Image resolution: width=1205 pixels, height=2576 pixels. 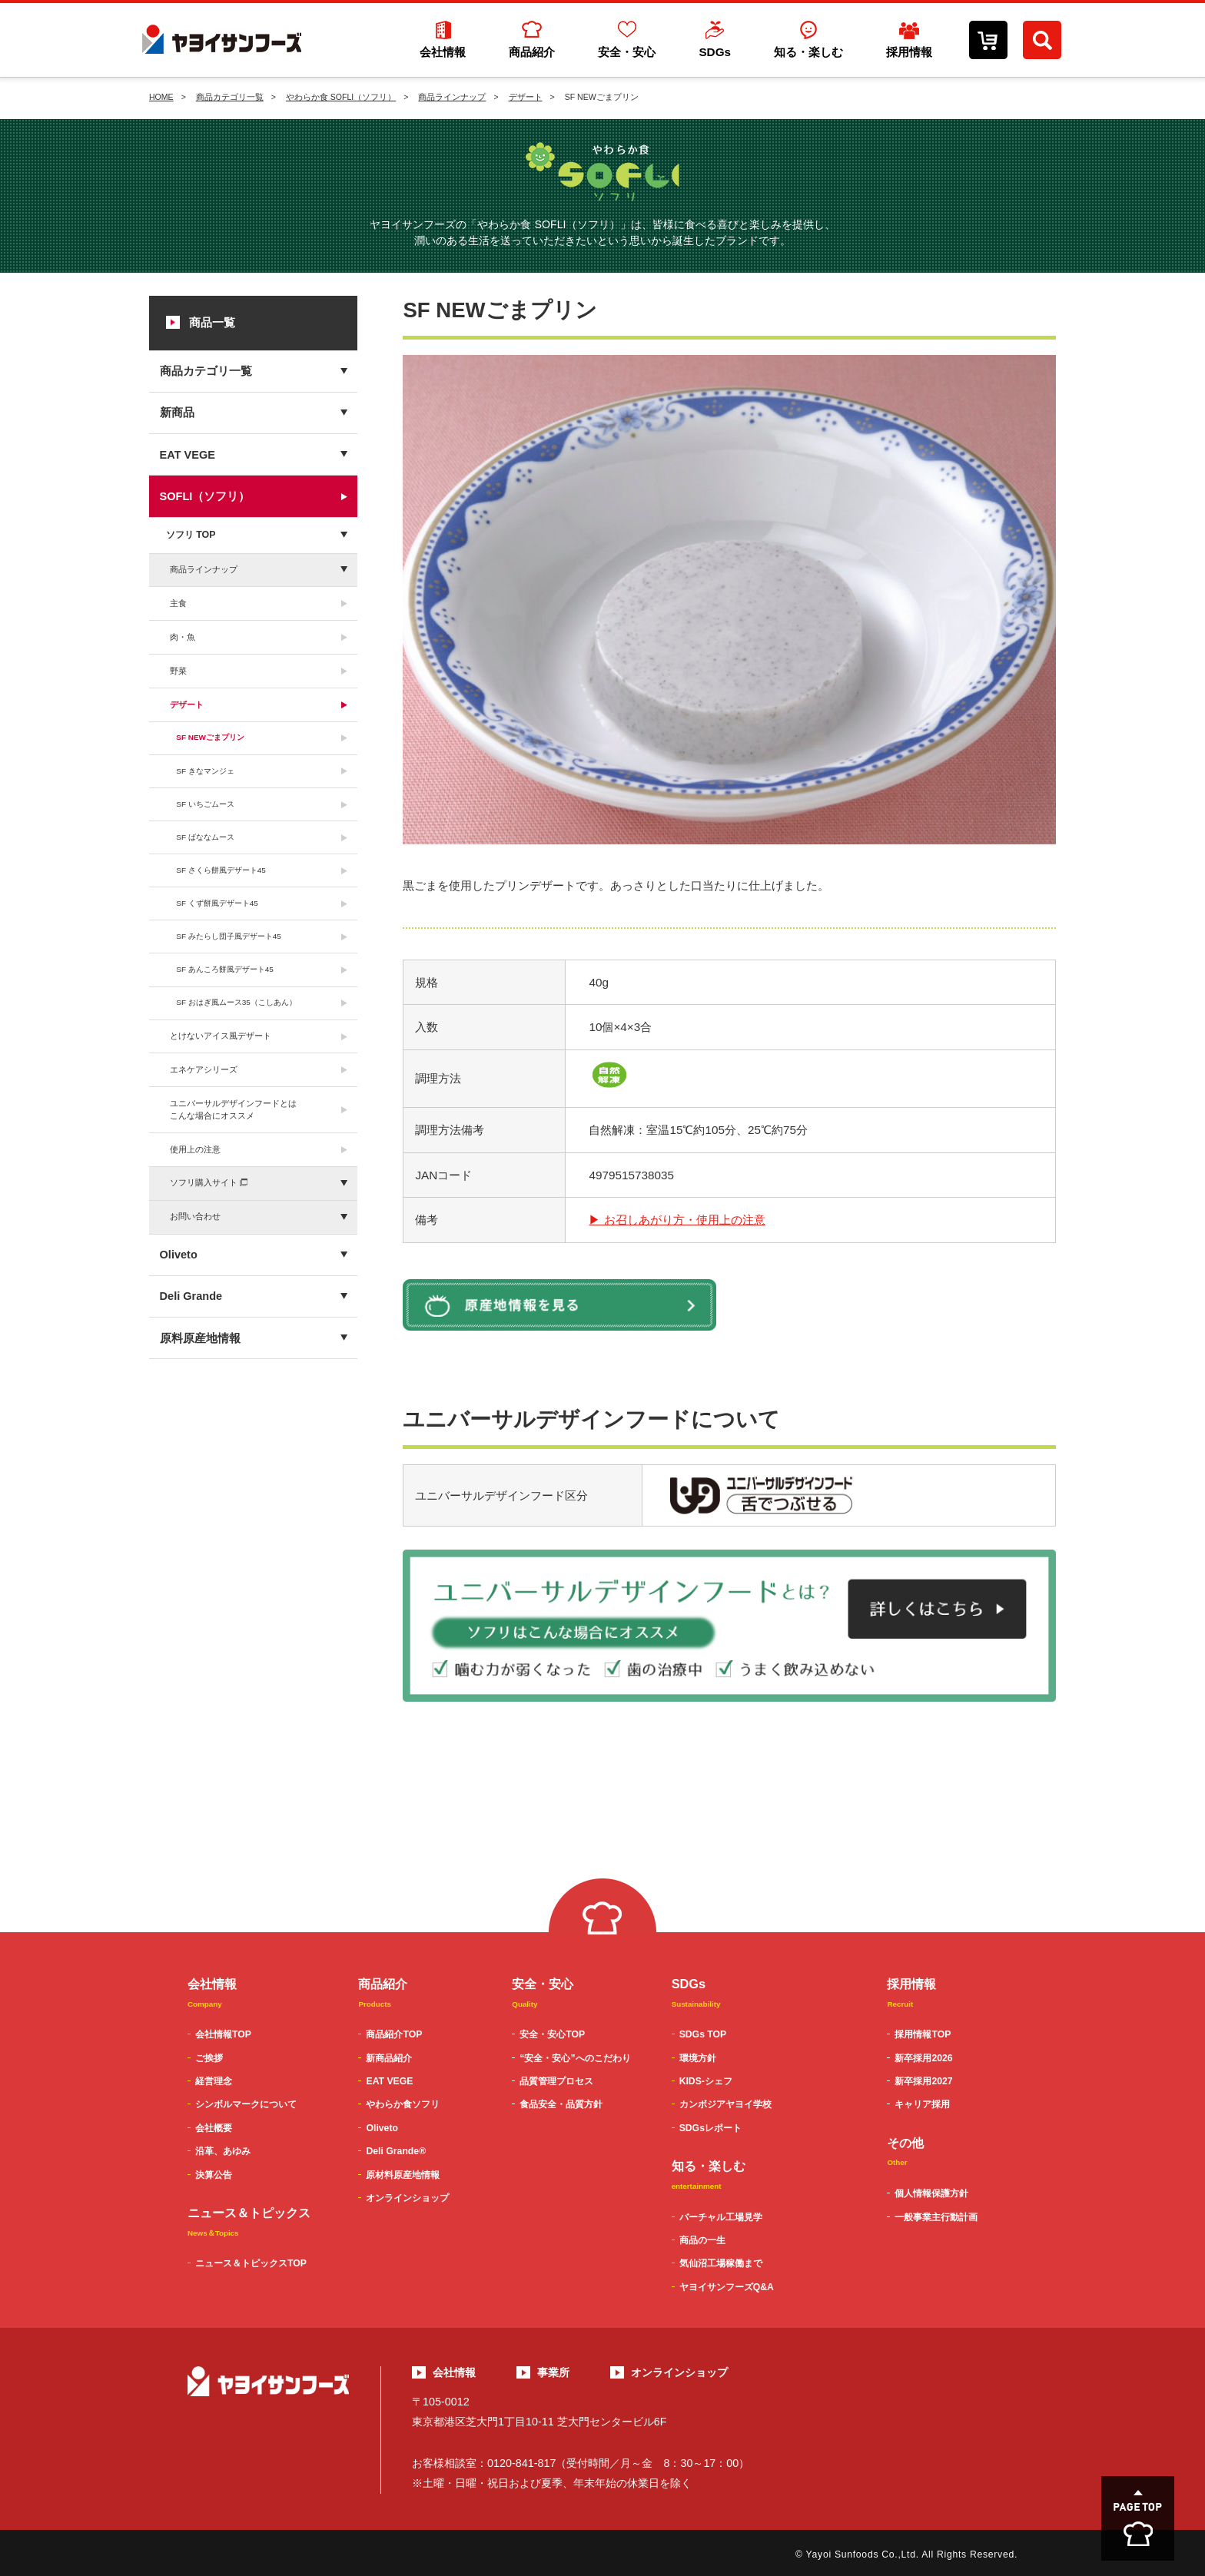 What do you see at coordinates (553, 2372) in the screenshot?
I see `事業所` at bounding box center [553, 2372].